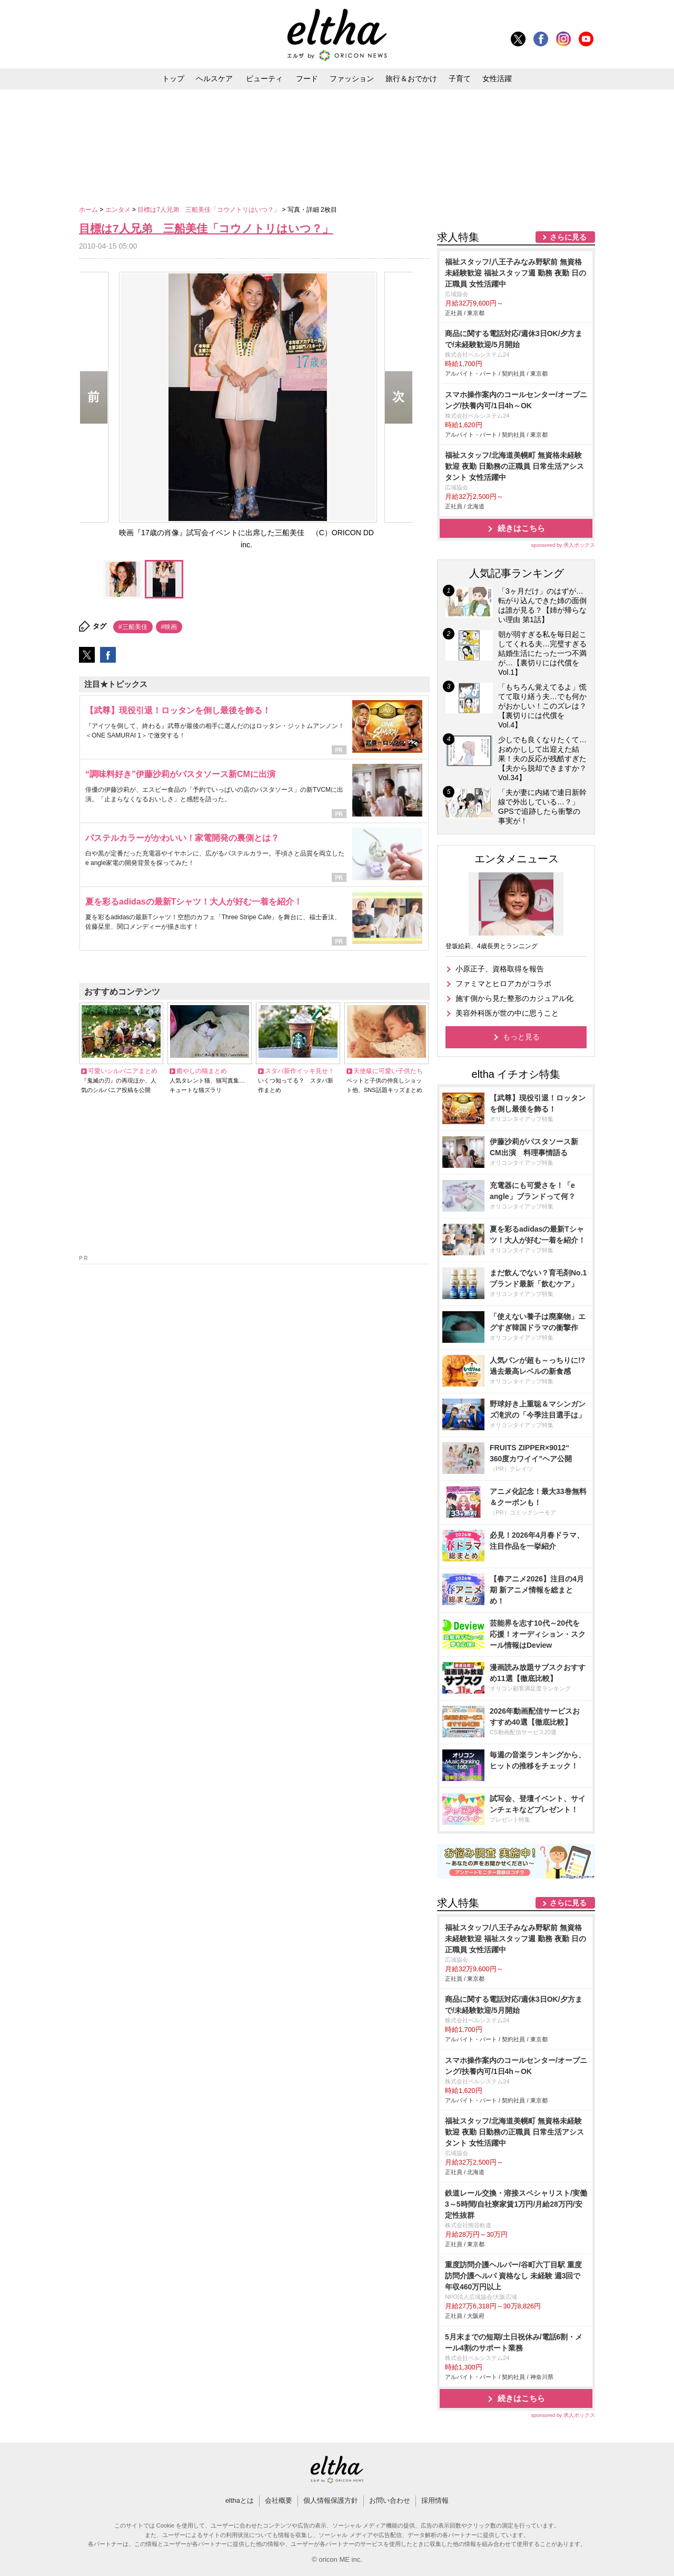 This screenshot has height=2576, width=674. Describe the element at coordinates (460, 78) in the screenshot. I see `子育て` at that location.